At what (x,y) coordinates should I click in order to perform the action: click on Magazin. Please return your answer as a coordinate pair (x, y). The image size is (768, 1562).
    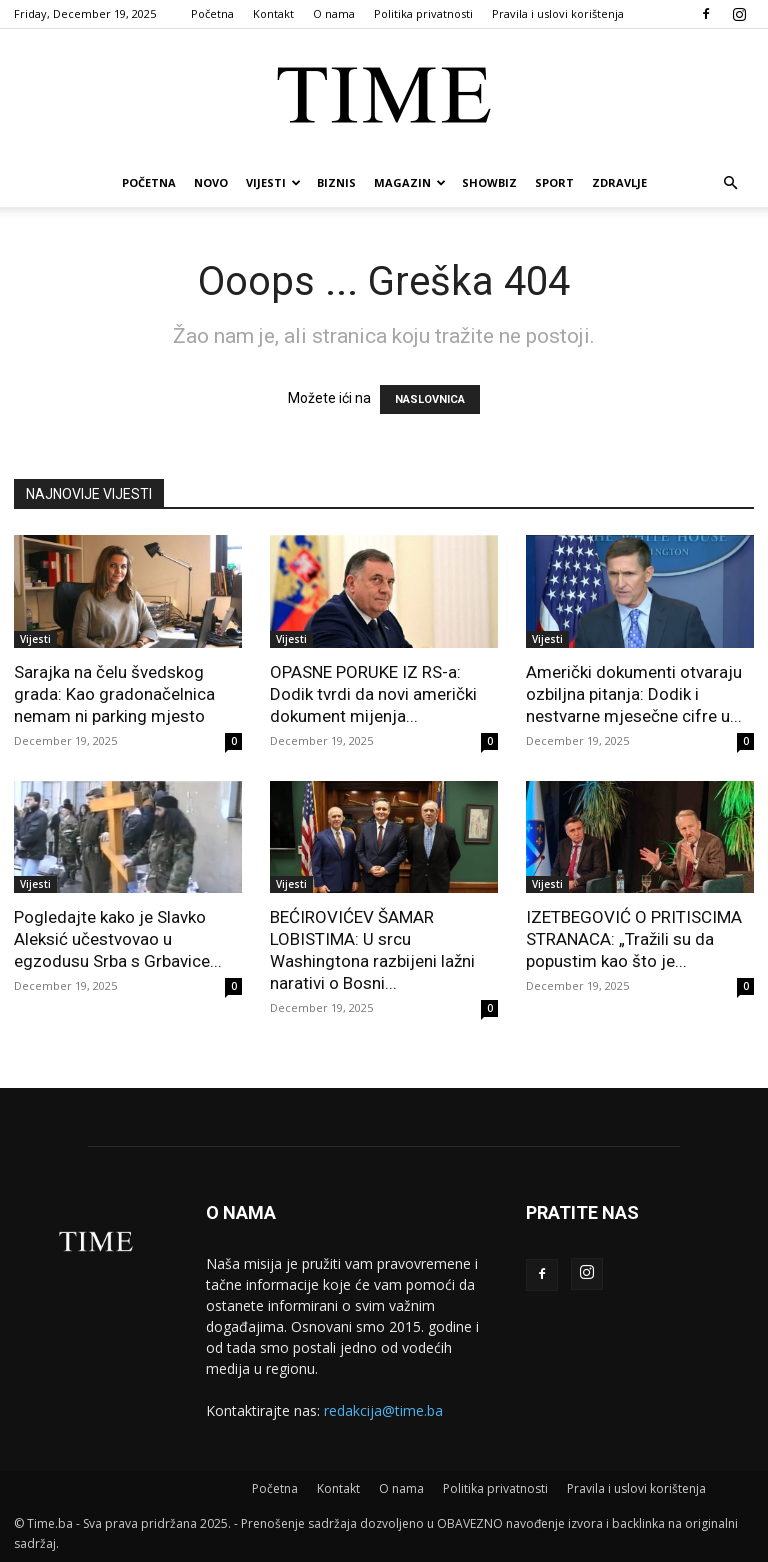
    Looking at the image, I should click on (410, 182).